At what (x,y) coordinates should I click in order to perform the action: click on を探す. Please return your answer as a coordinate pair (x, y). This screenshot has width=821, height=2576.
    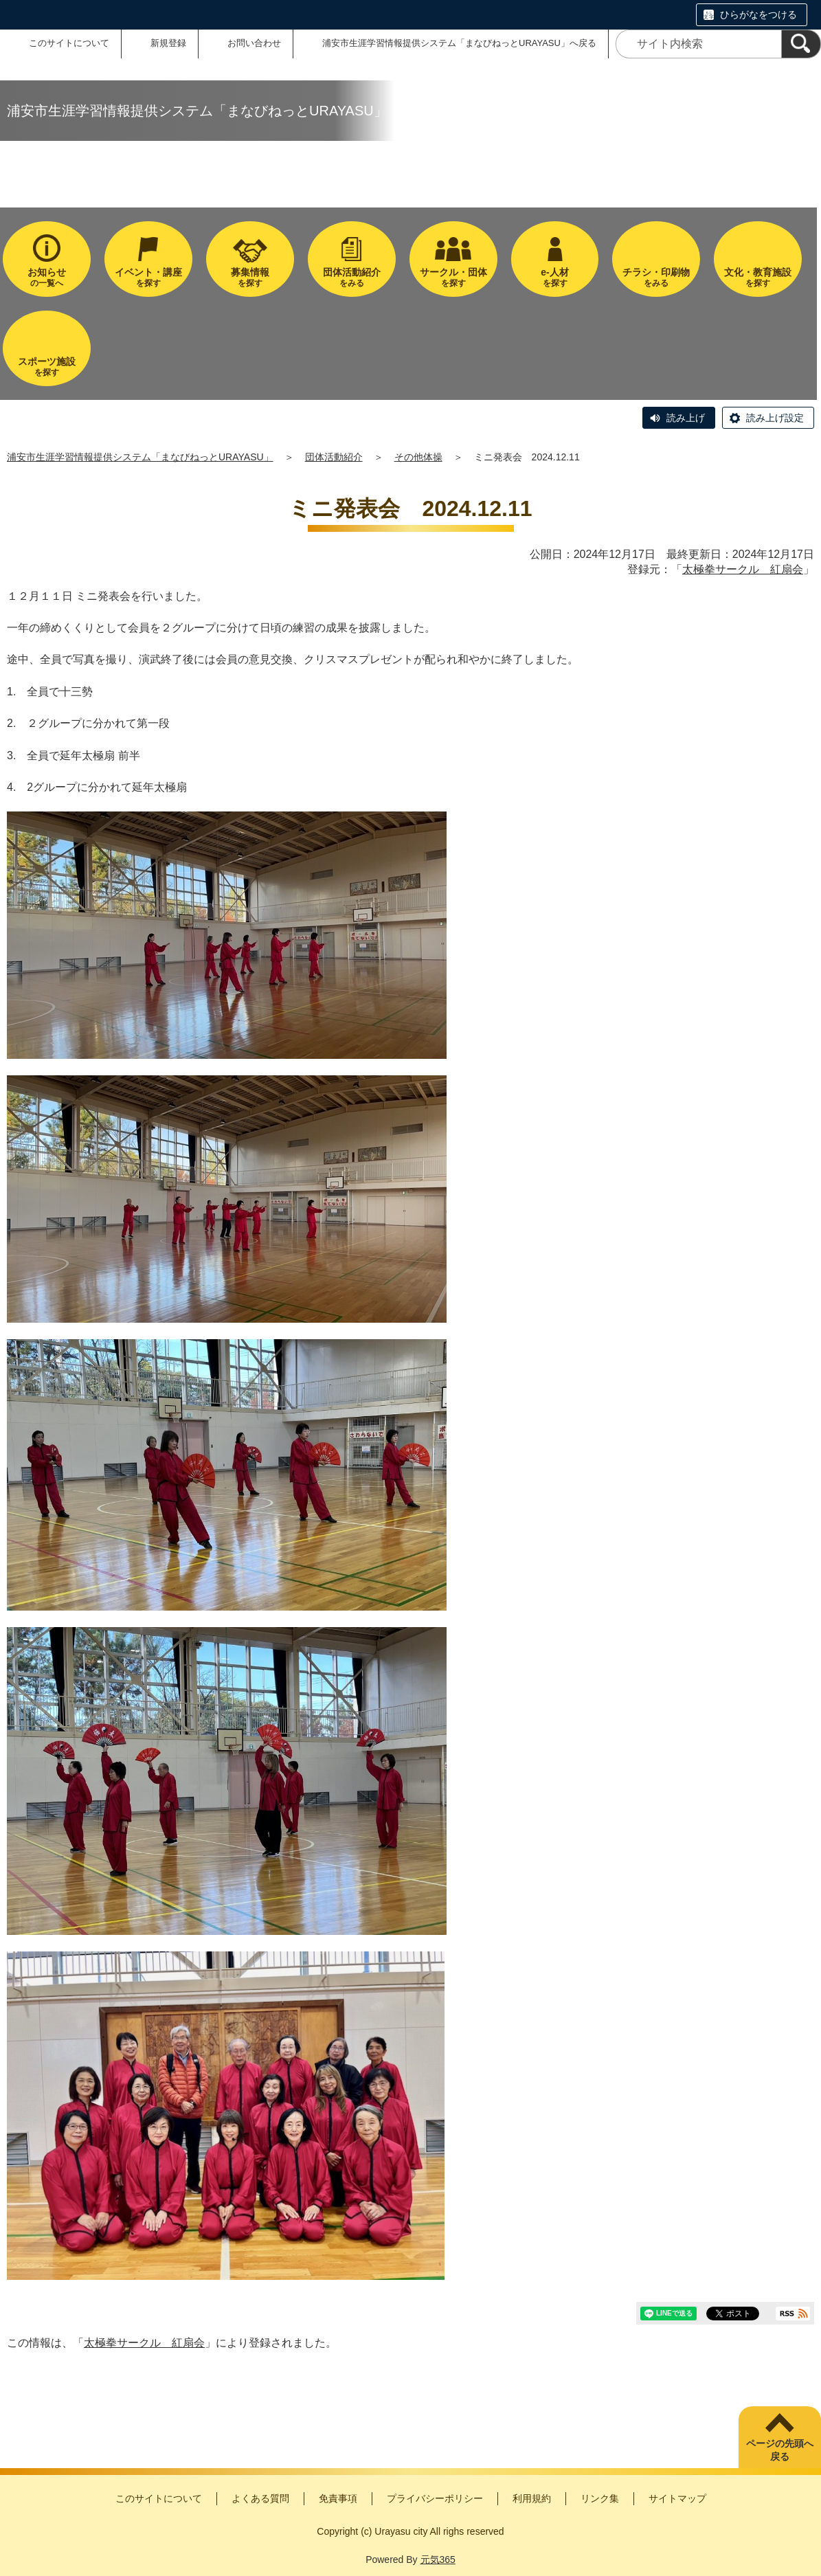
    Looking at the image, I should click on (148, 277).